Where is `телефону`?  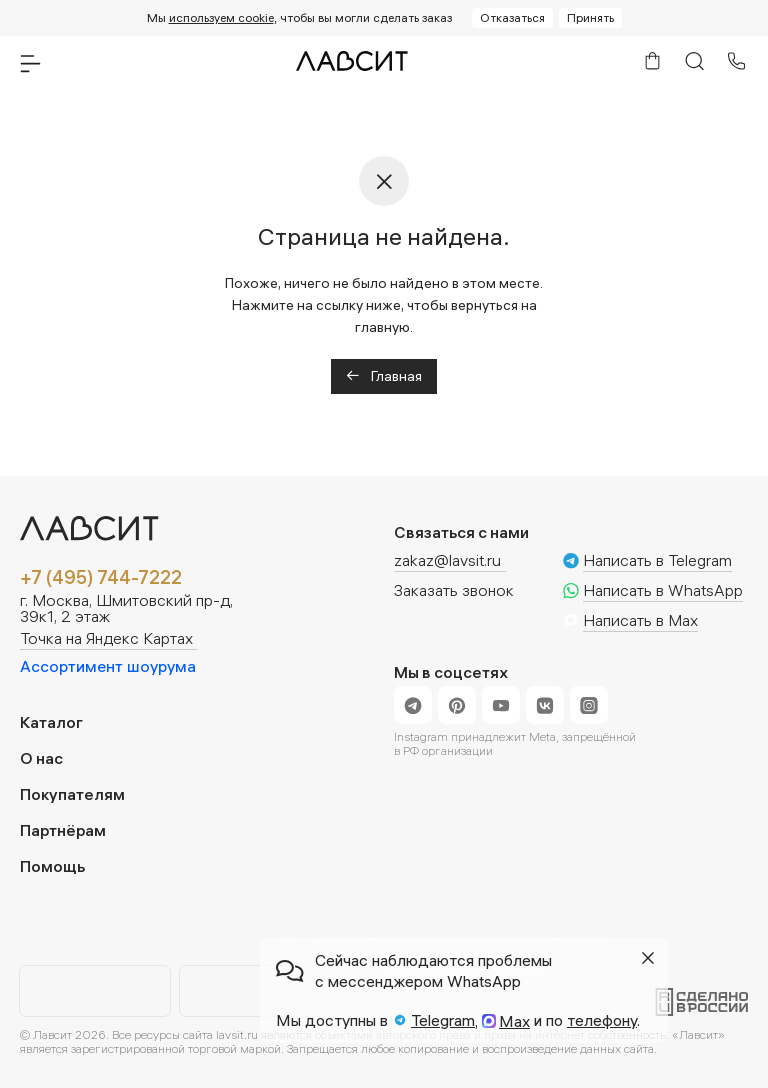
телефону is located at coordinates (602, 1020).